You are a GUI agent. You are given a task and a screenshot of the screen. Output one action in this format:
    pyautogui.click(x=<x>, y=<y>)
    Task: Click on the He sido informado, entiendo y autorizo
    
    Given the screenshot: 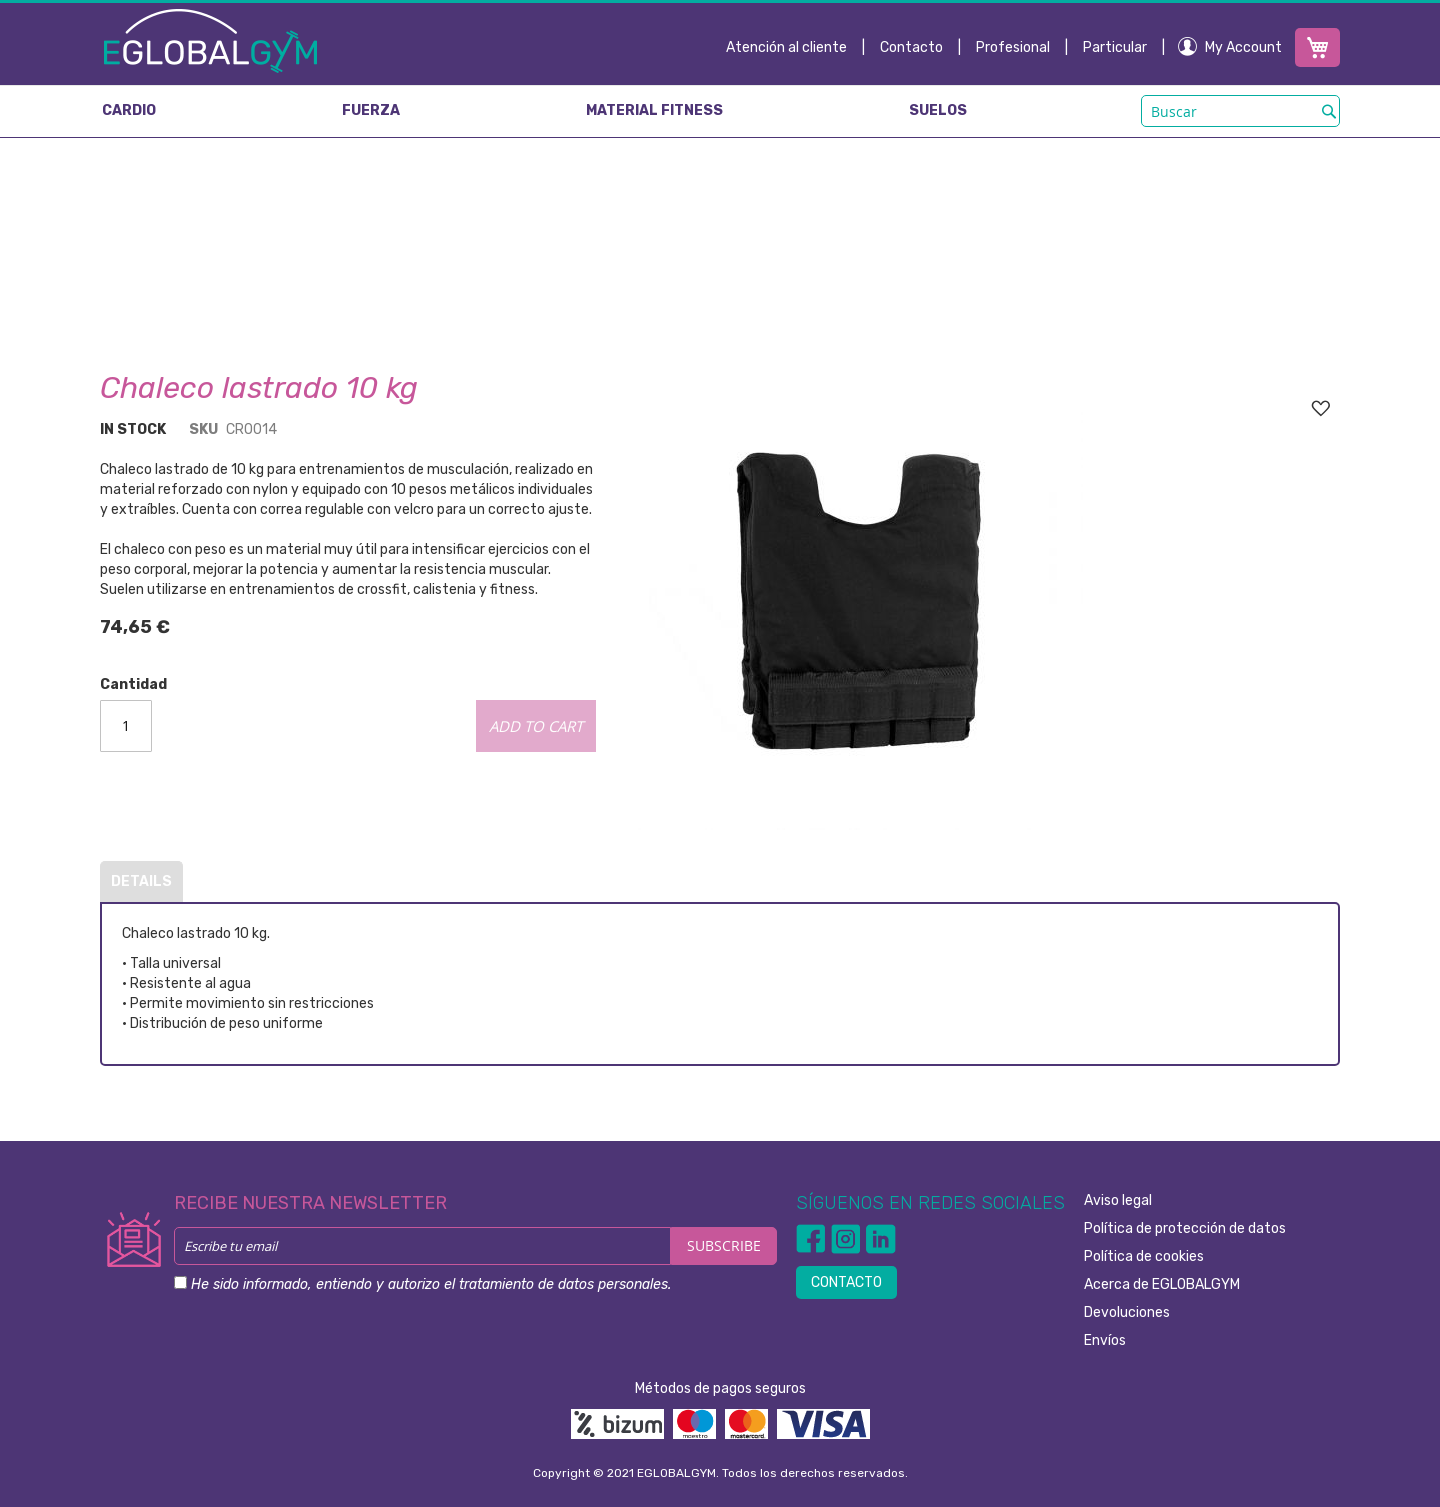 What is the action you would take?
    pyautogui.click(x=431, y=1284)
    